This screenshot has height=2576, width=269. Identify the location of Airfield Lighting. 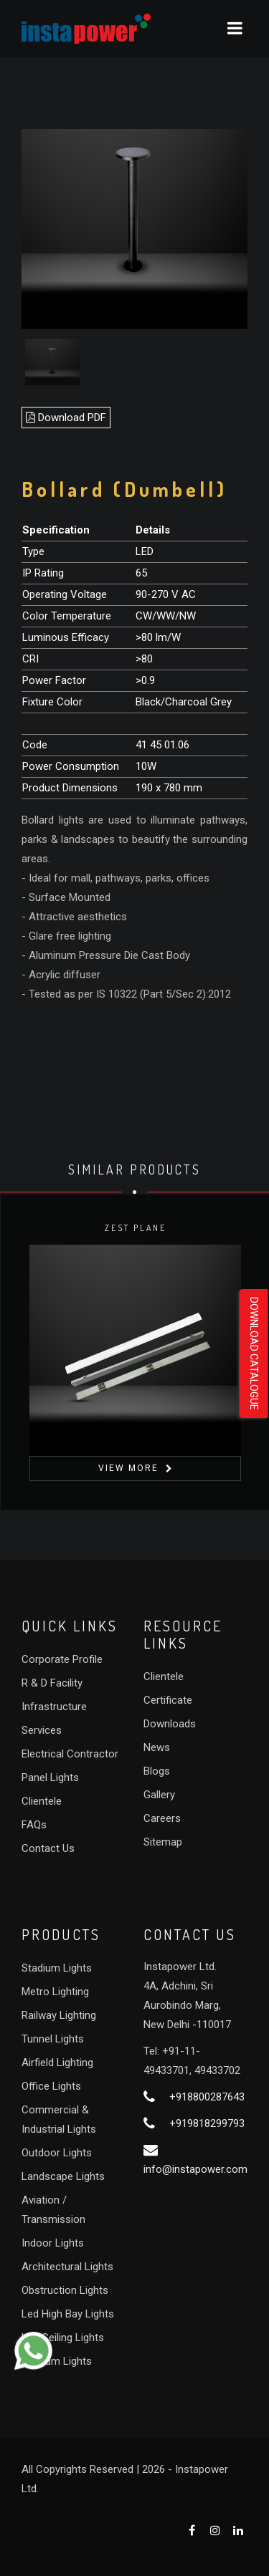
(57, 2062).